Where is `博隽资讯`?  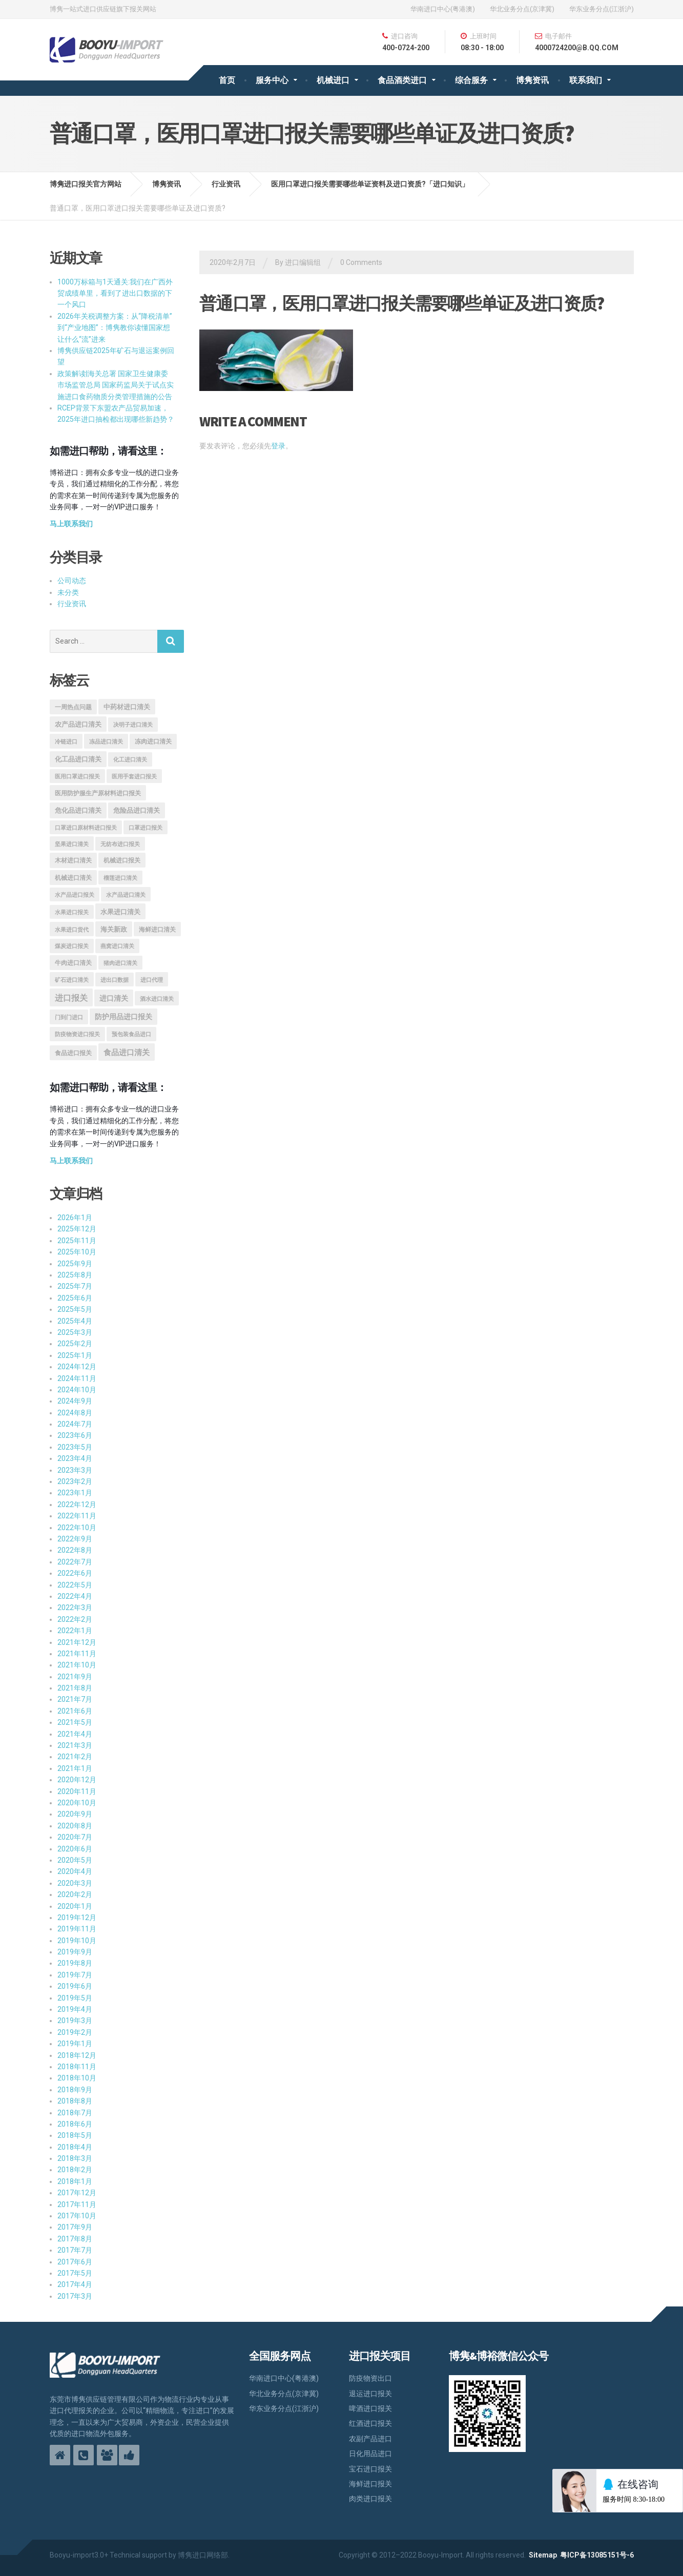
博隽资讯 is located at coordinates (532, 80).